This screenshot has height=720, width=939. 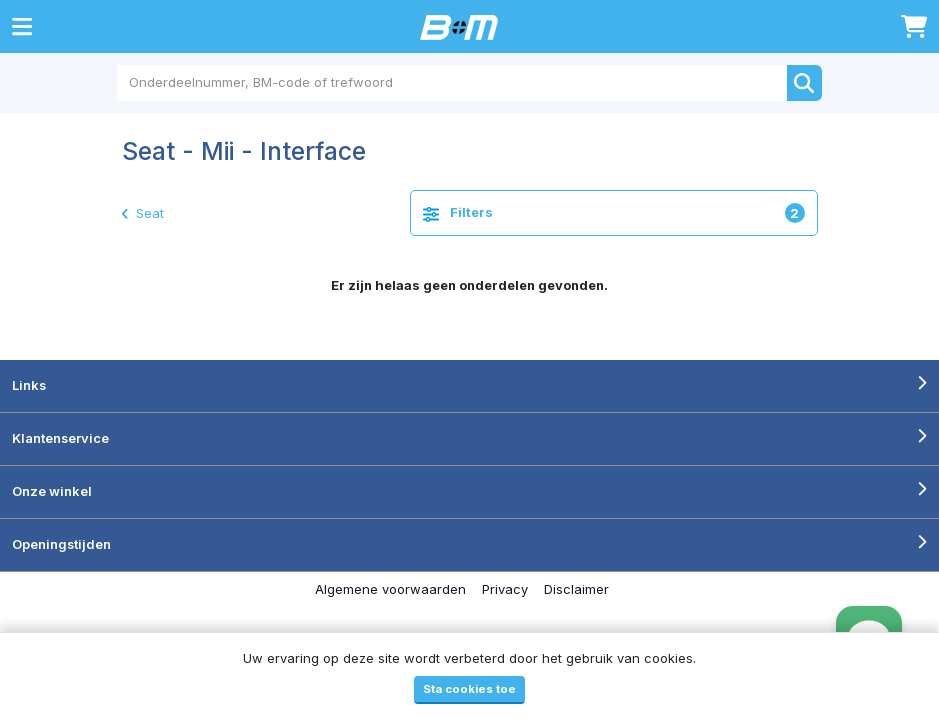 I want to click on Sta cookies toe, so click(x=469, y=689).